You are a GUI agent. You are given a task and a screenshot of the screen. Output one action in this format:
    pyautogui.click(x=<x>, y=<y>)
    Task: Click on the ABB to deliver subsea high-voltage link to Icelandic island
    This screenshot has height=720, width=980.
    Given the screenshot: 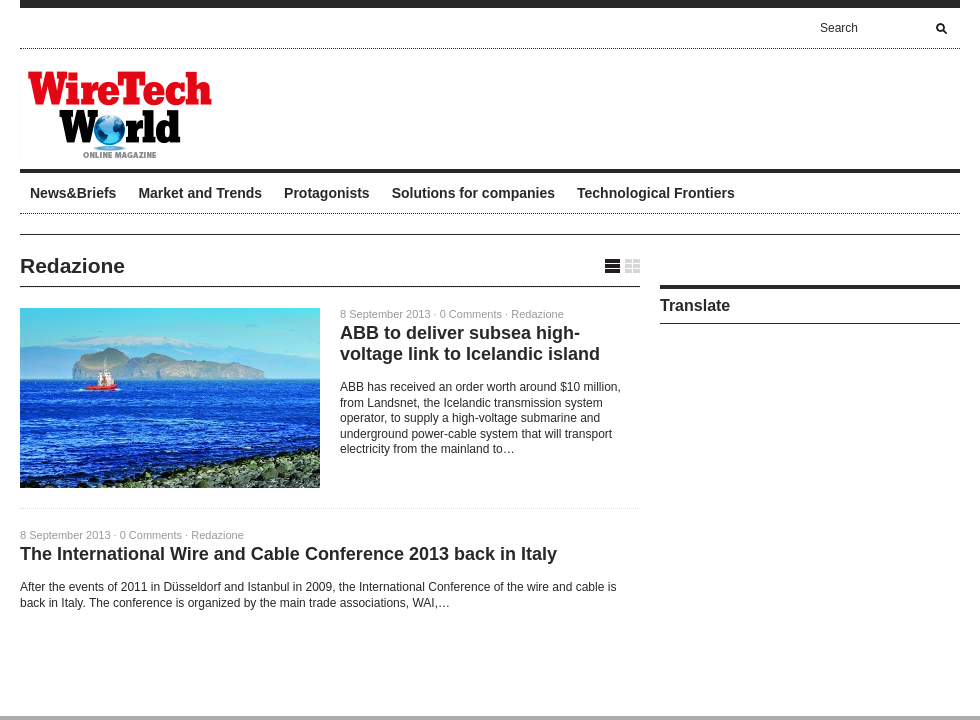 What is the action you would take?
    pyautogui.click(x=470, y=343)
    